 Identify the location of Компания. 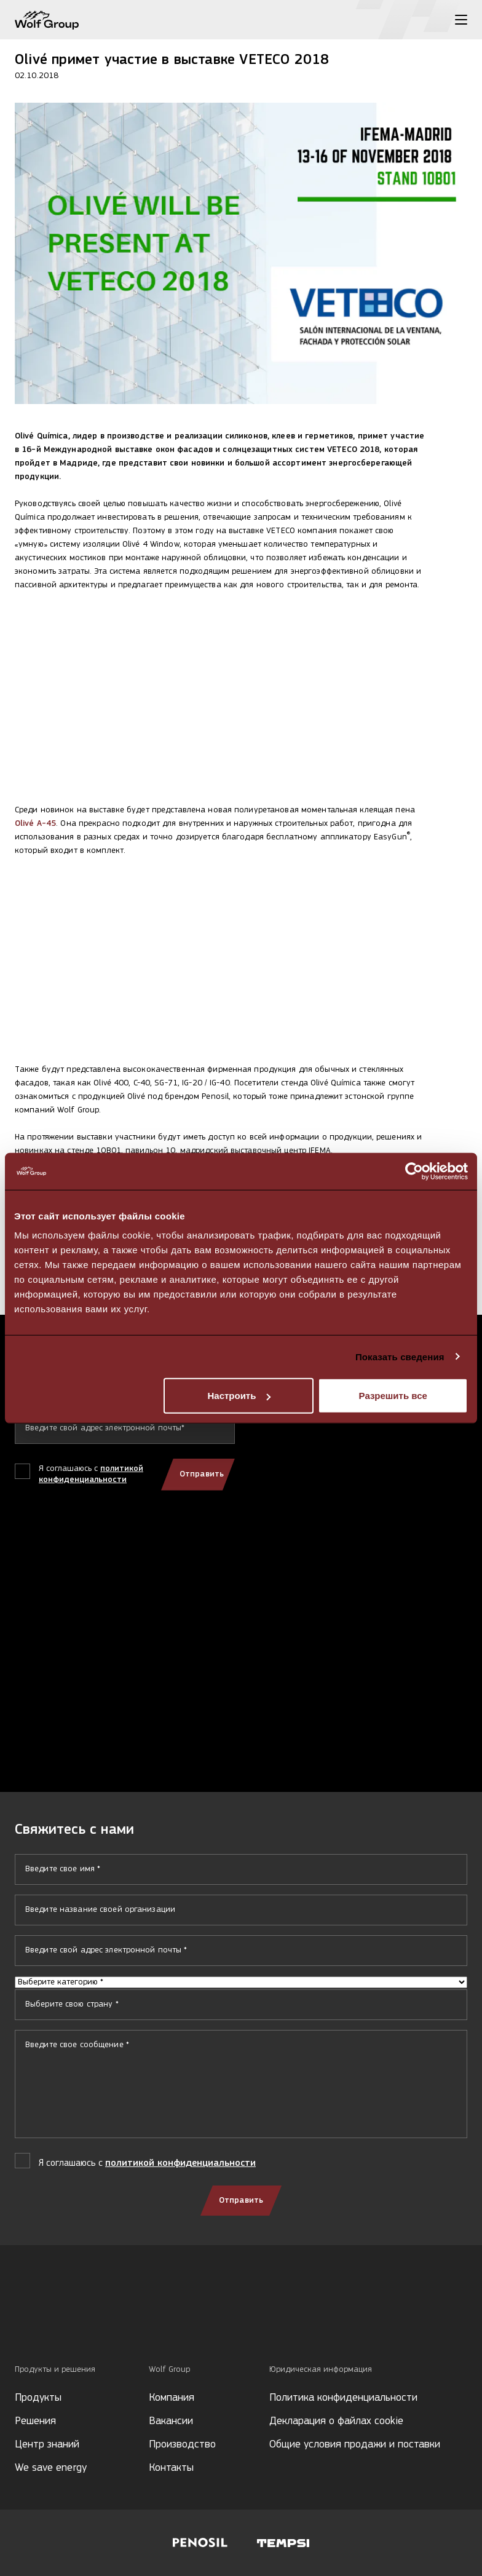
(171, 2398).